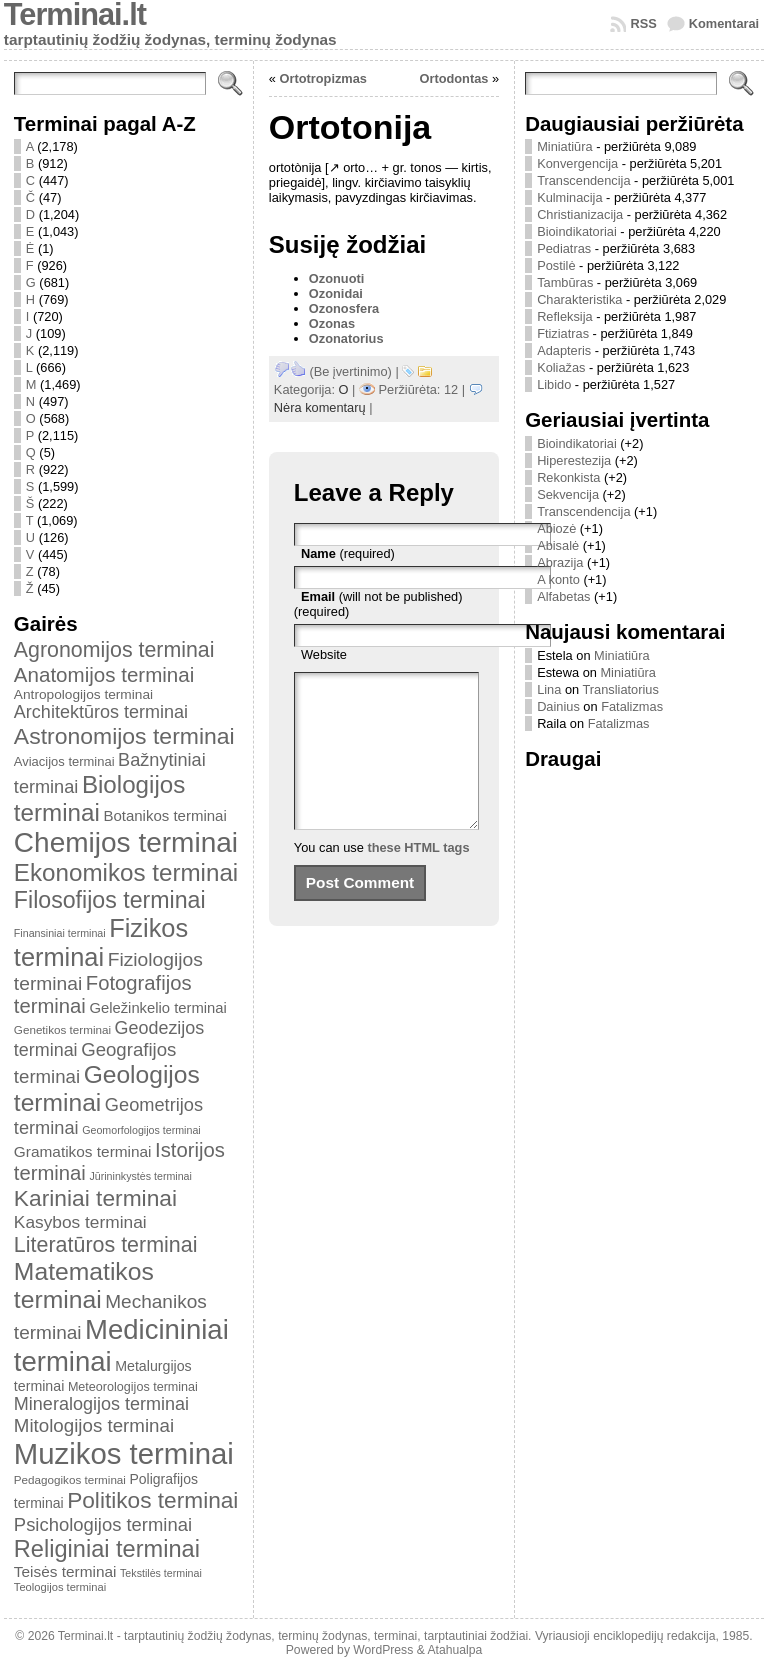 Image resolution: width=768 pixels, height=1667 pixels. What do you see at coordinates (83, 1151) in the screenshot?
I see `Gramatikos terminai` at bounding box center [83, 1151].